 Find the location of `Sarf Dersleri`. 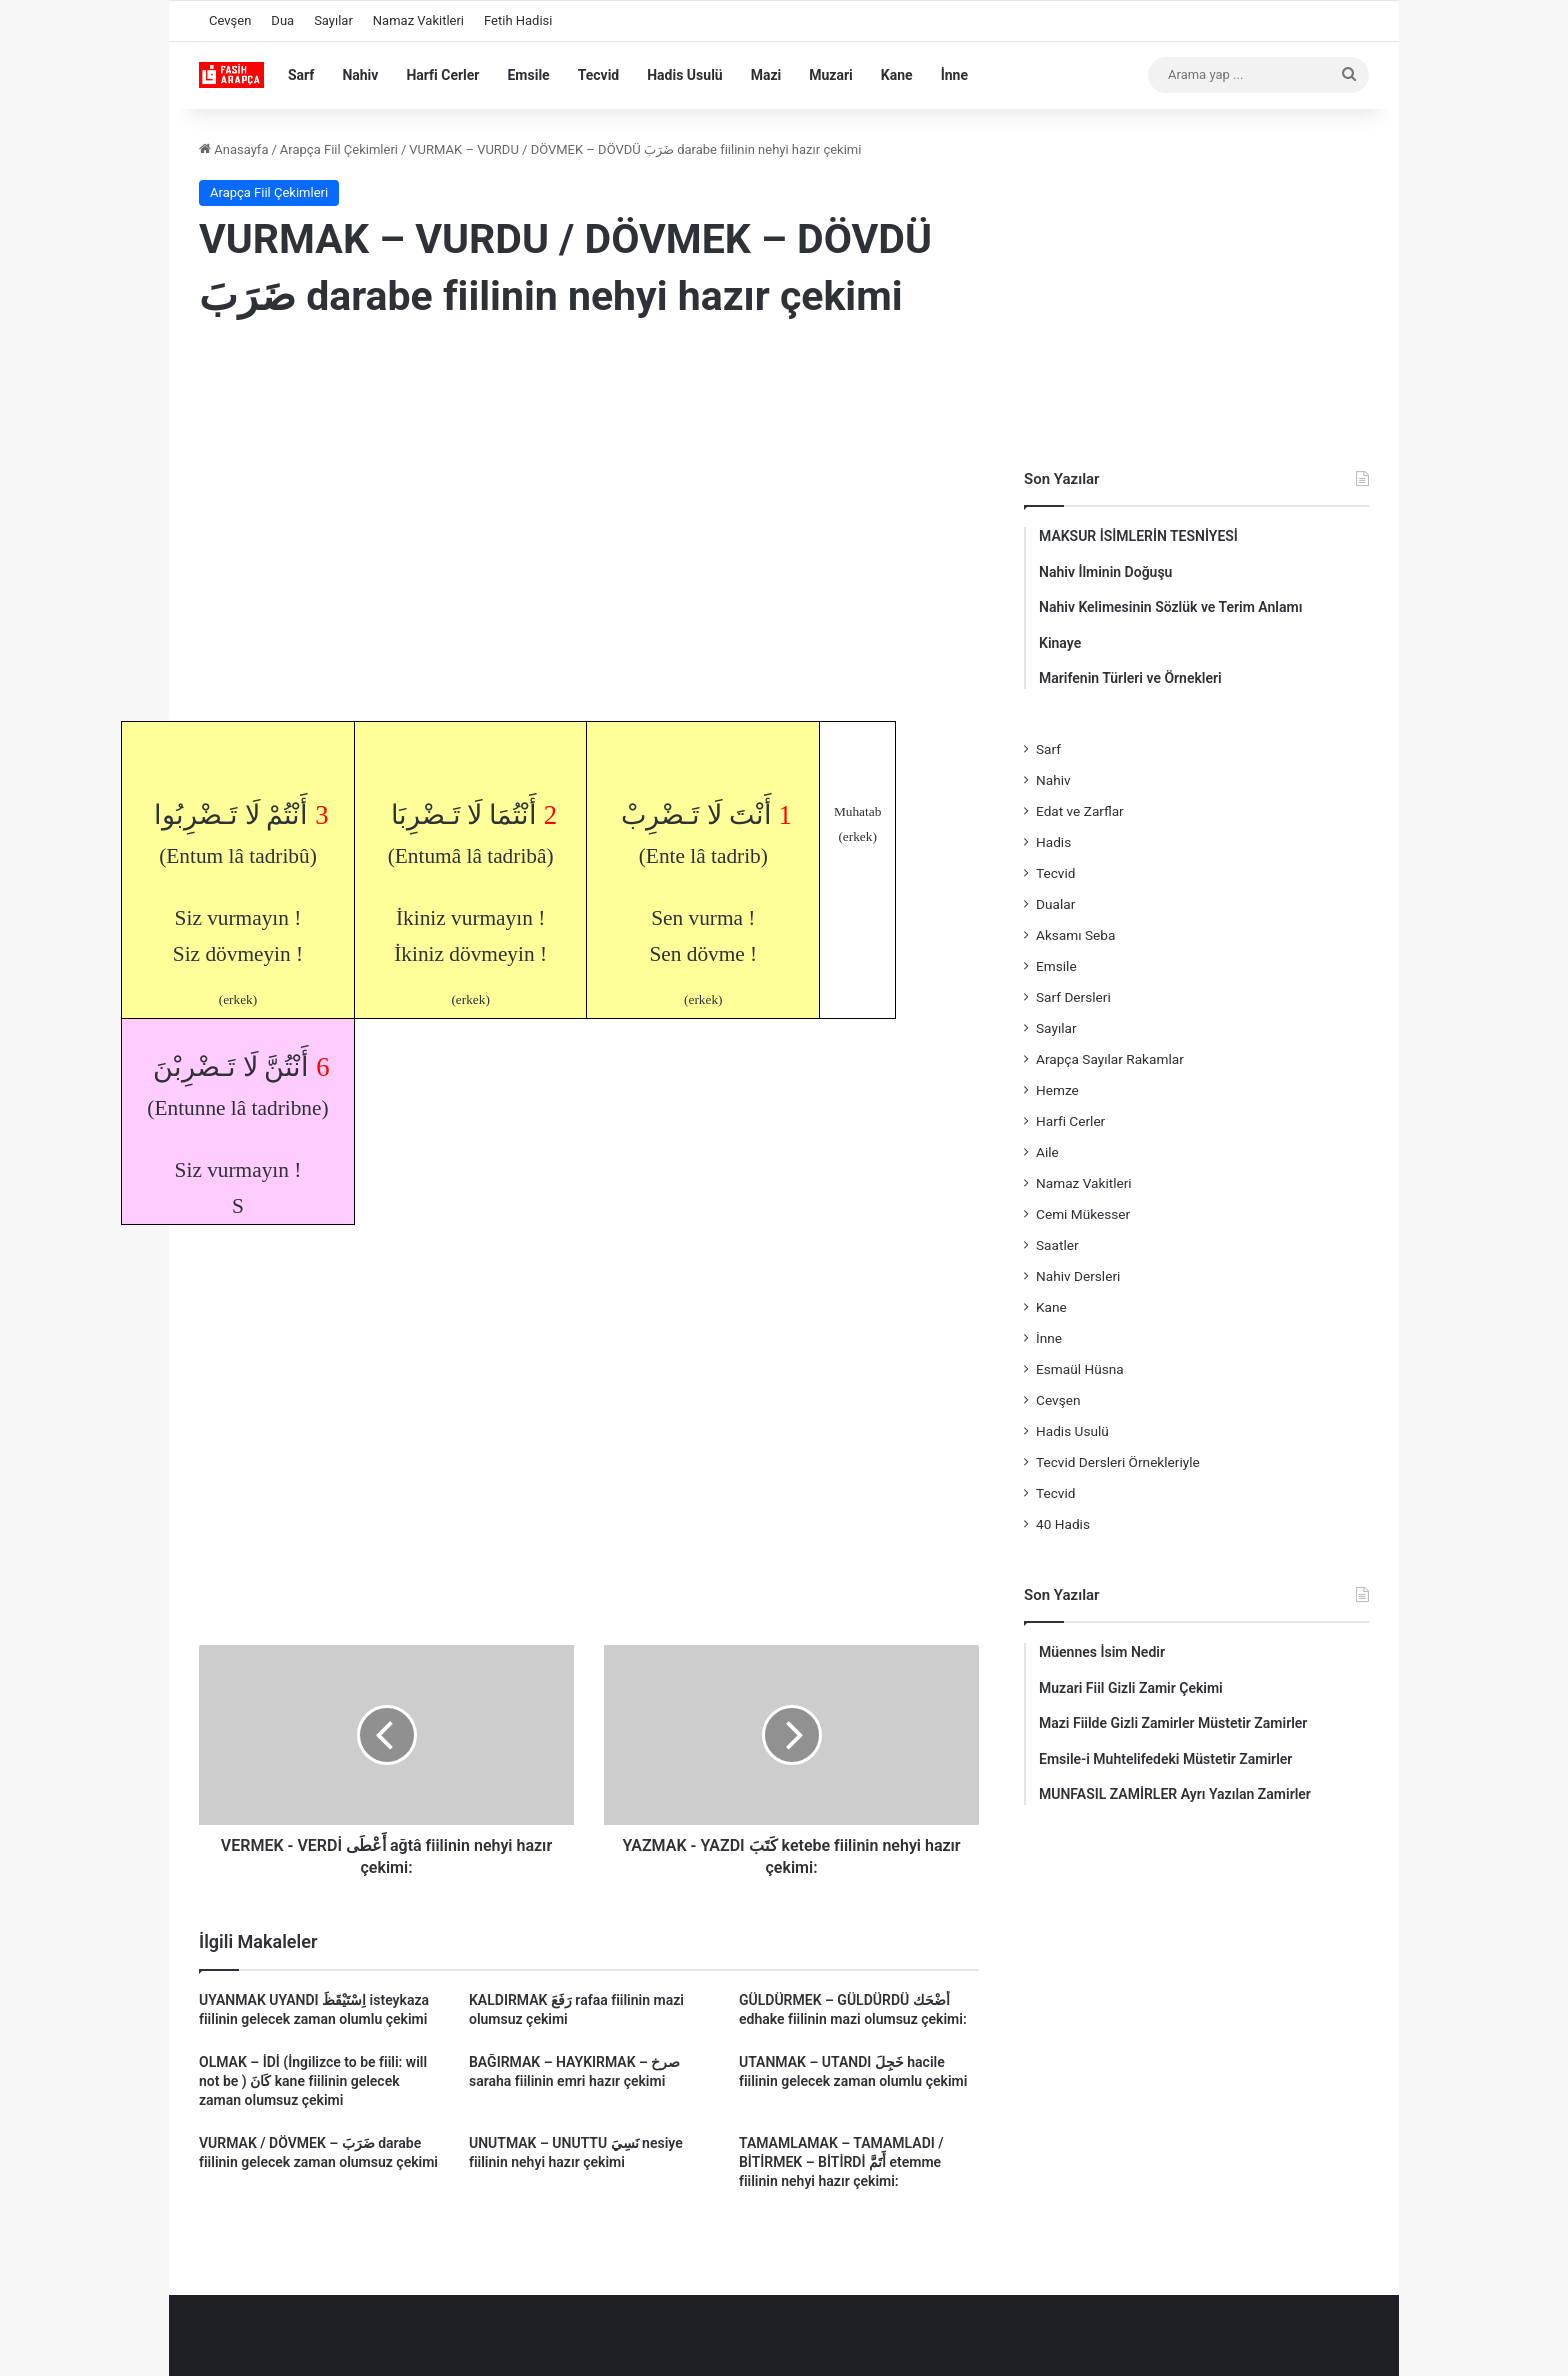

Sarf Dersleri is located at coordinates (1073, 997).